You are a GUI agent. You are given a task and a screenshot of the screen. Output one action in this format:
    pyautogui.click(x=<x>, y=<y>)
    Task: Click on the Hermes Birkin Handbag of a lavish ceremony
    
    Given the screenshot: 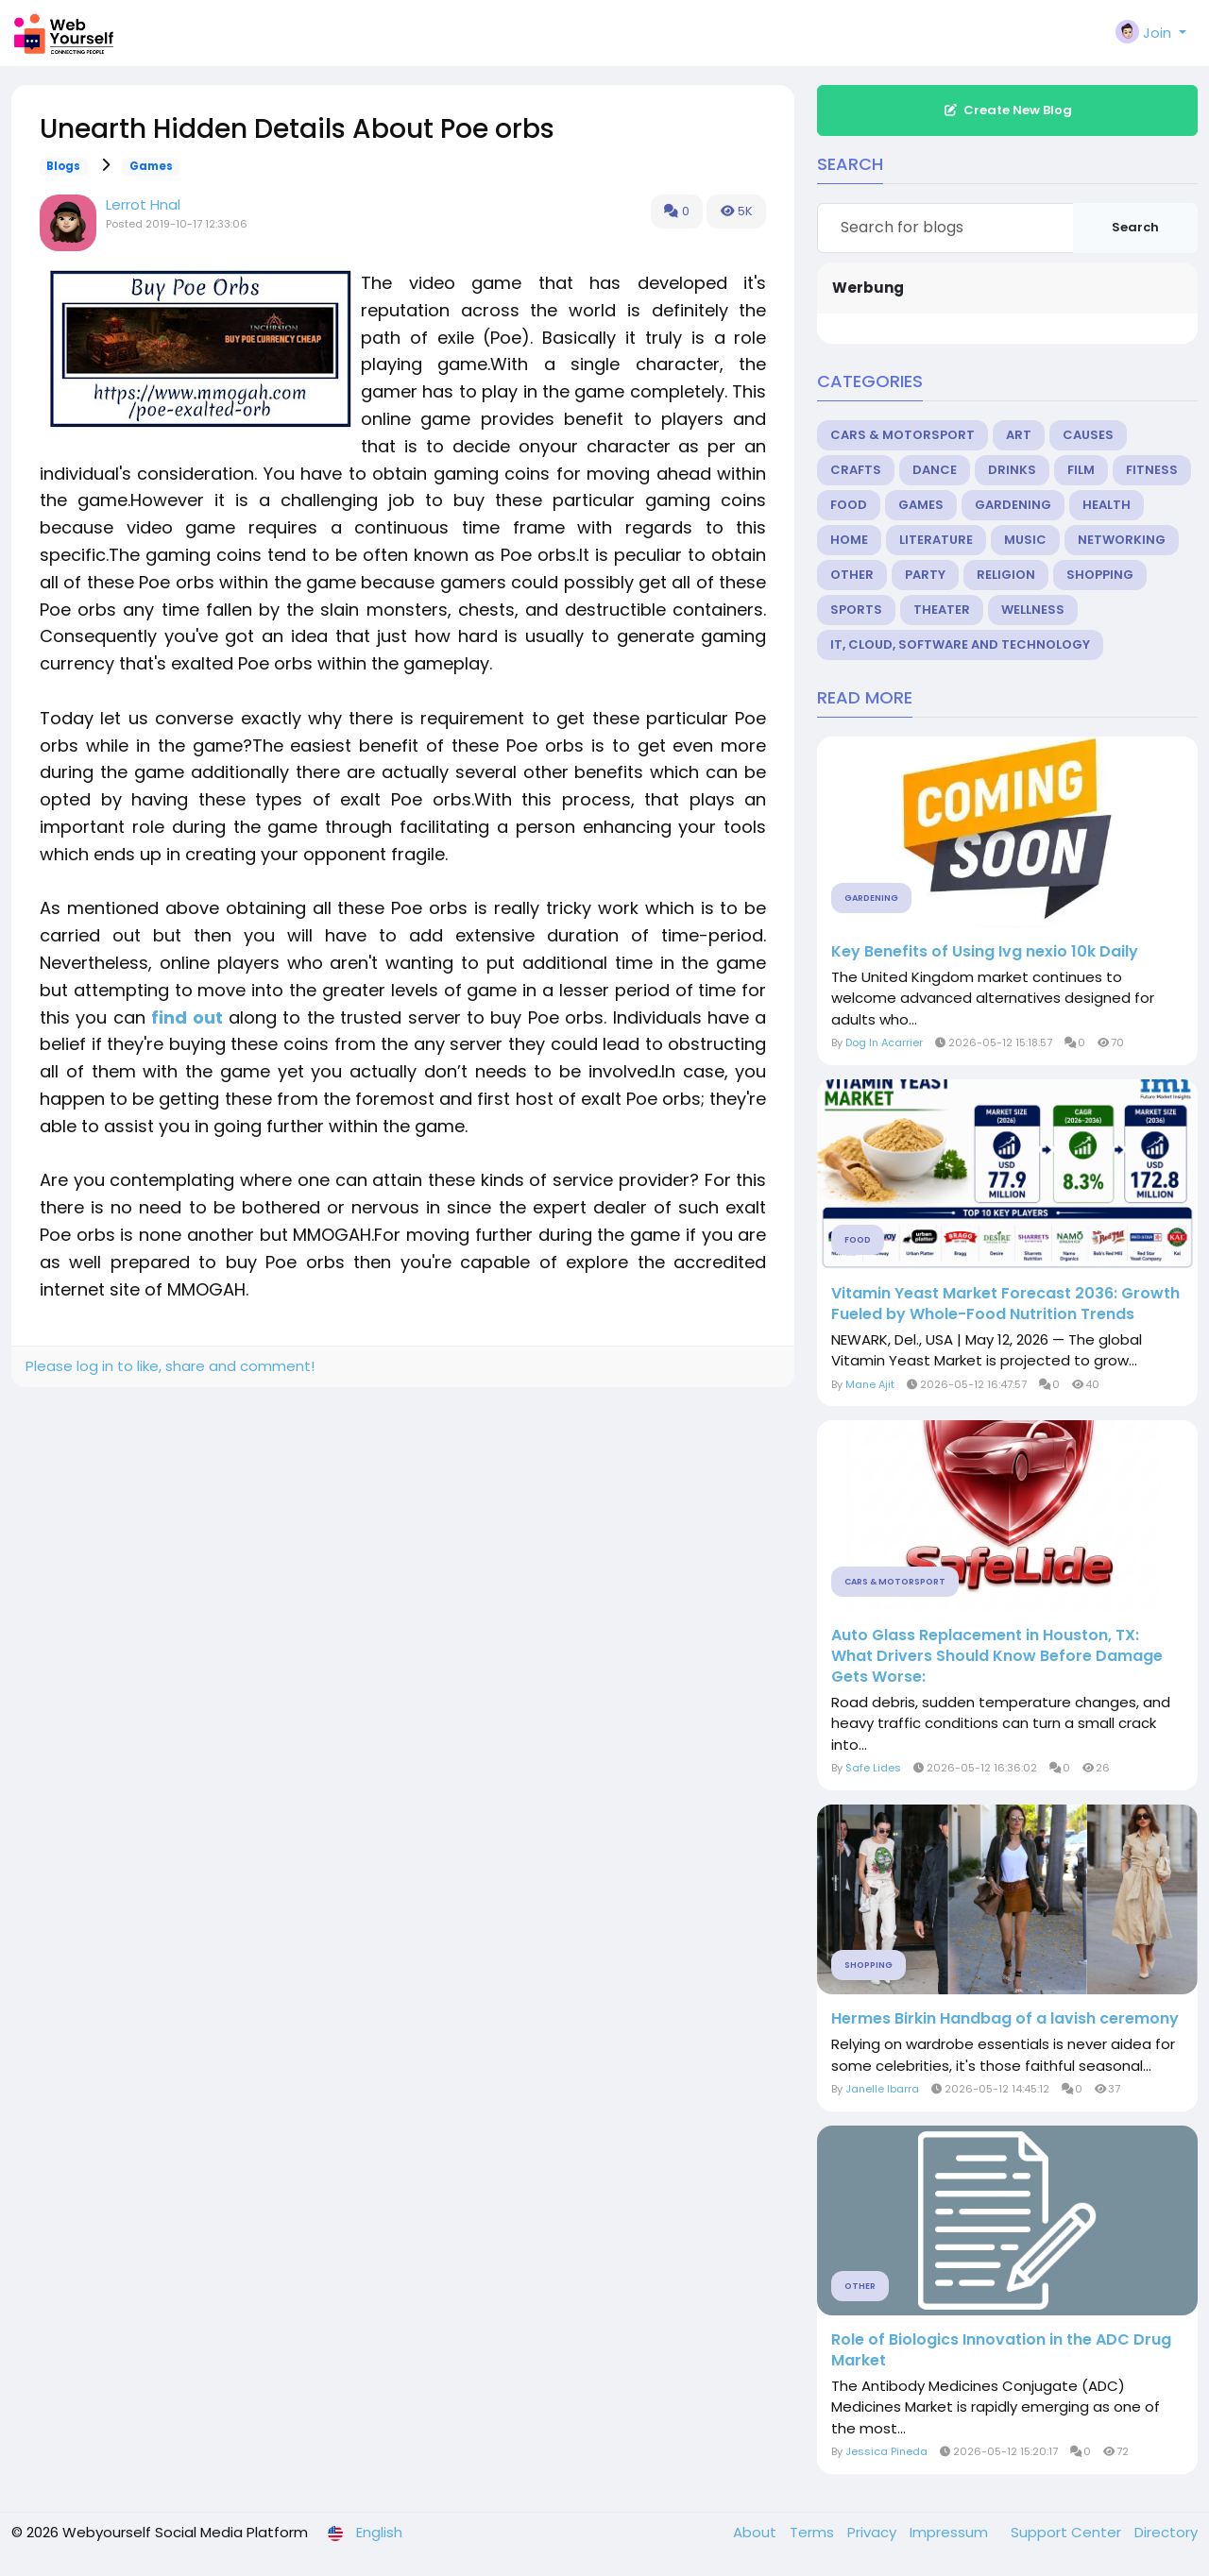 What is the action you would take?
    pyautogui.click(x=1005, y=2018)
    